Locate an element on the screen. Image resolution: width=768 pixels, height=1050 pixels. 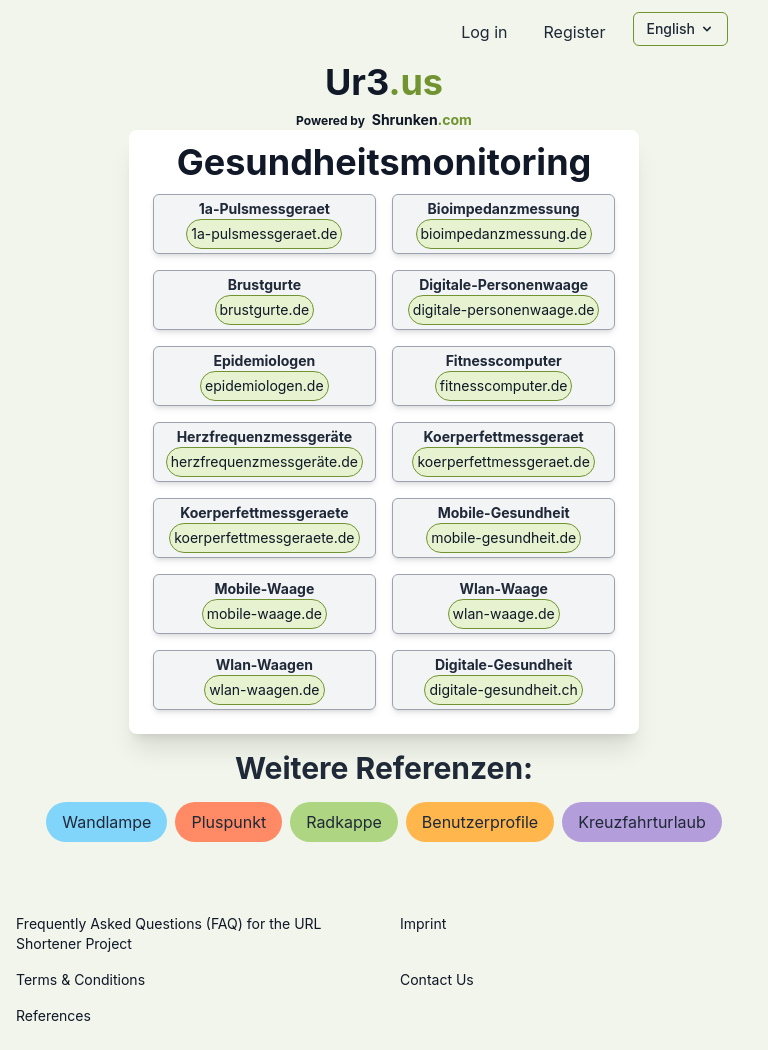
koerperfettmessgeraet.de is located at coordinates (503, 461).